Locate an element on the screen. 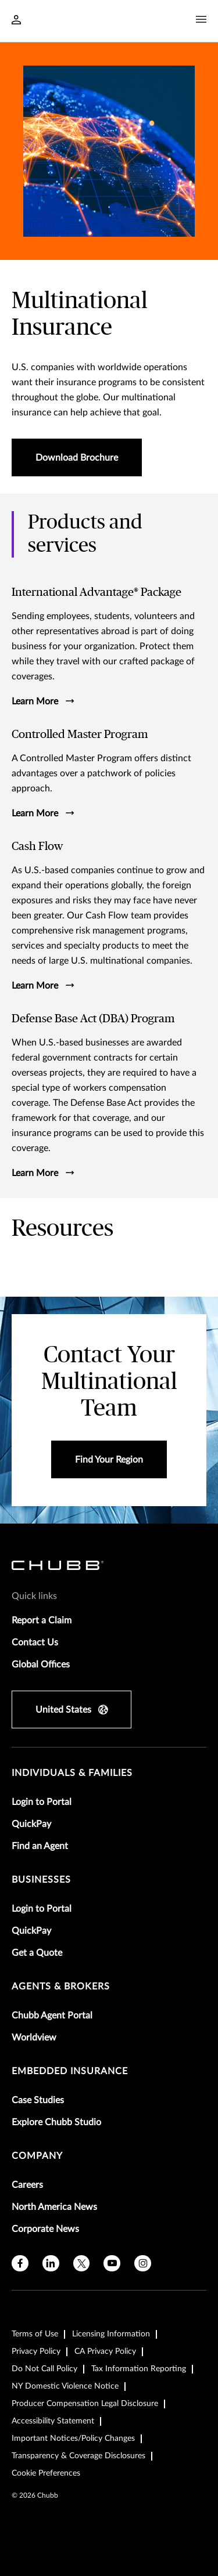 This screenshot has width=218, height=2576. Contact Us is located at coordinates (35, 1642).